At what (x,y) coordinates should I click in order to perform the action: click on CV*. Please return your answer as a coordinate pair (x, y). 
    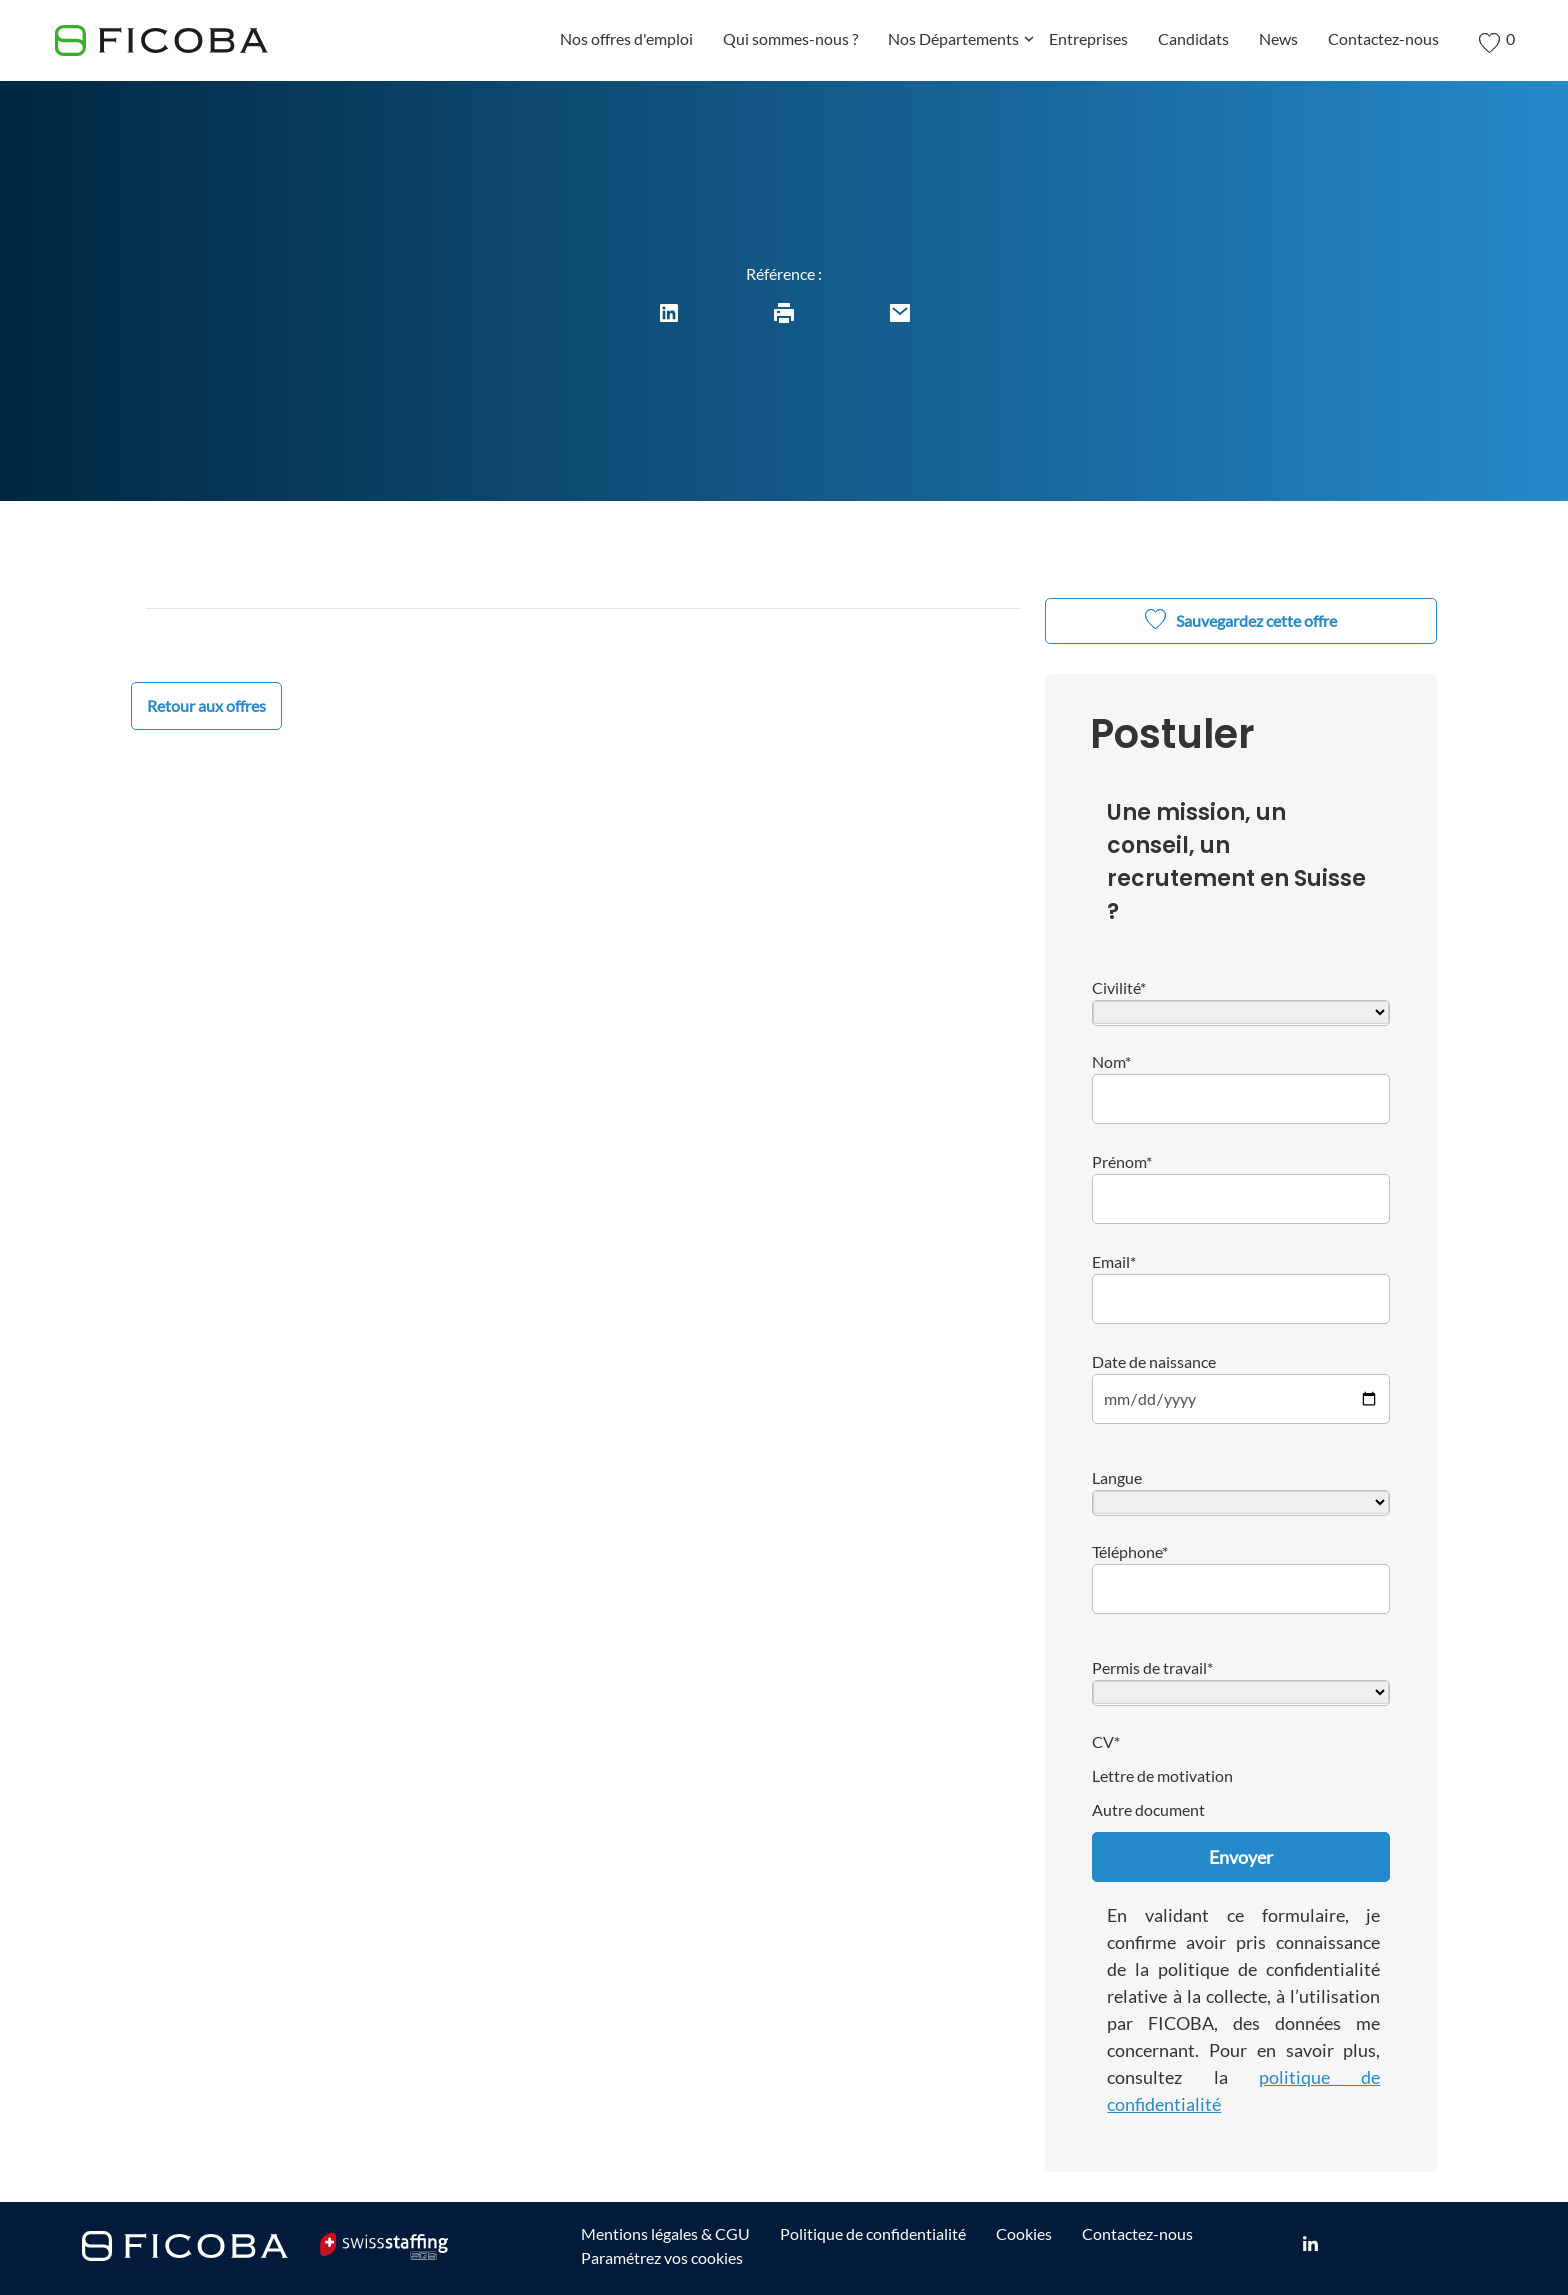
    Looking at the image, I should click on (1106, 1741).